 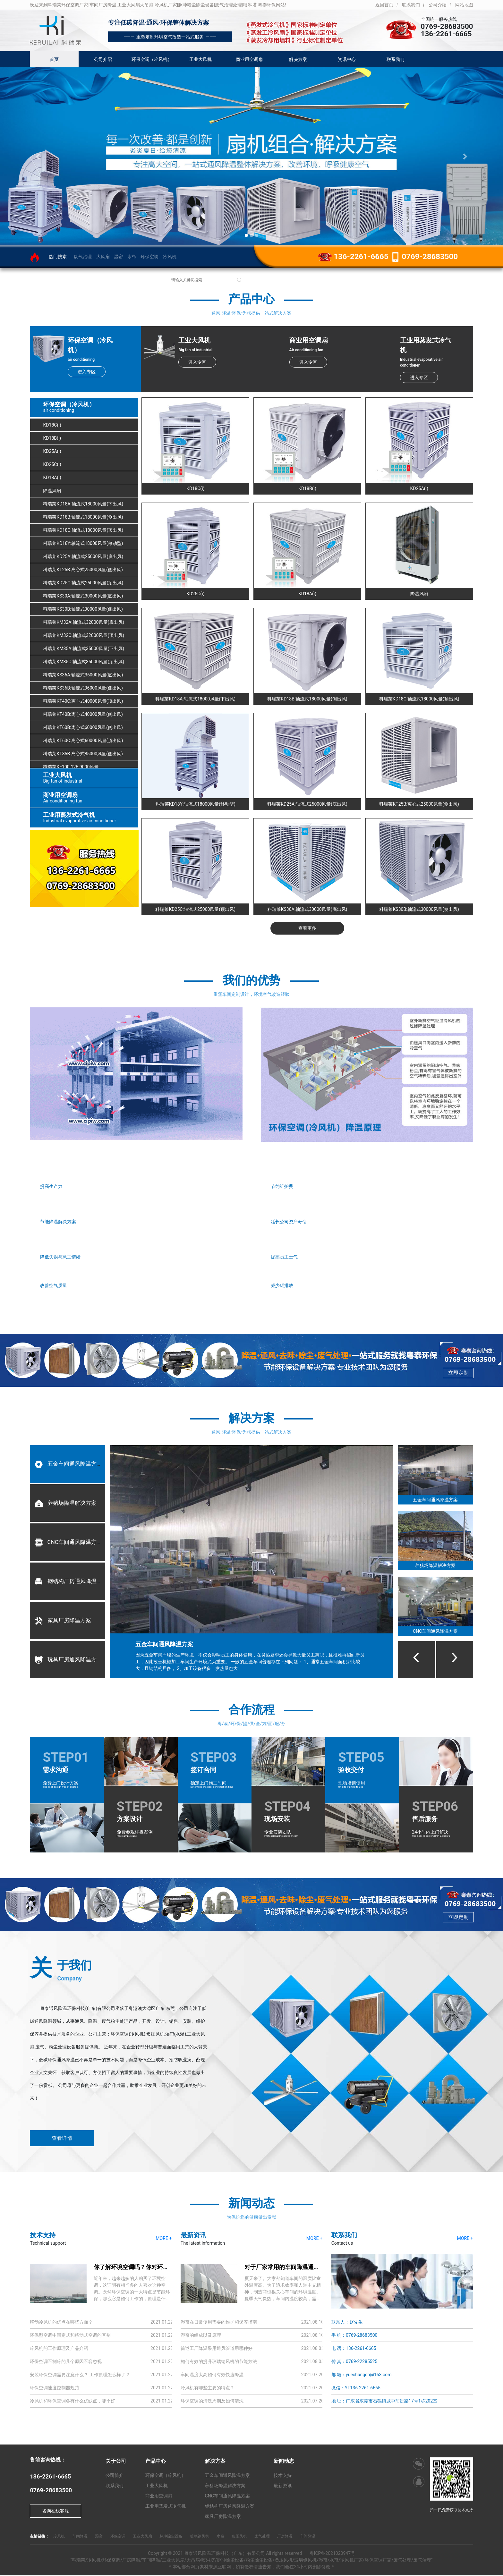 What do you see at coordinates (199, 2537) in the screenshot?
I see `玻璃钢风机` at bounding box center [199, 2537].